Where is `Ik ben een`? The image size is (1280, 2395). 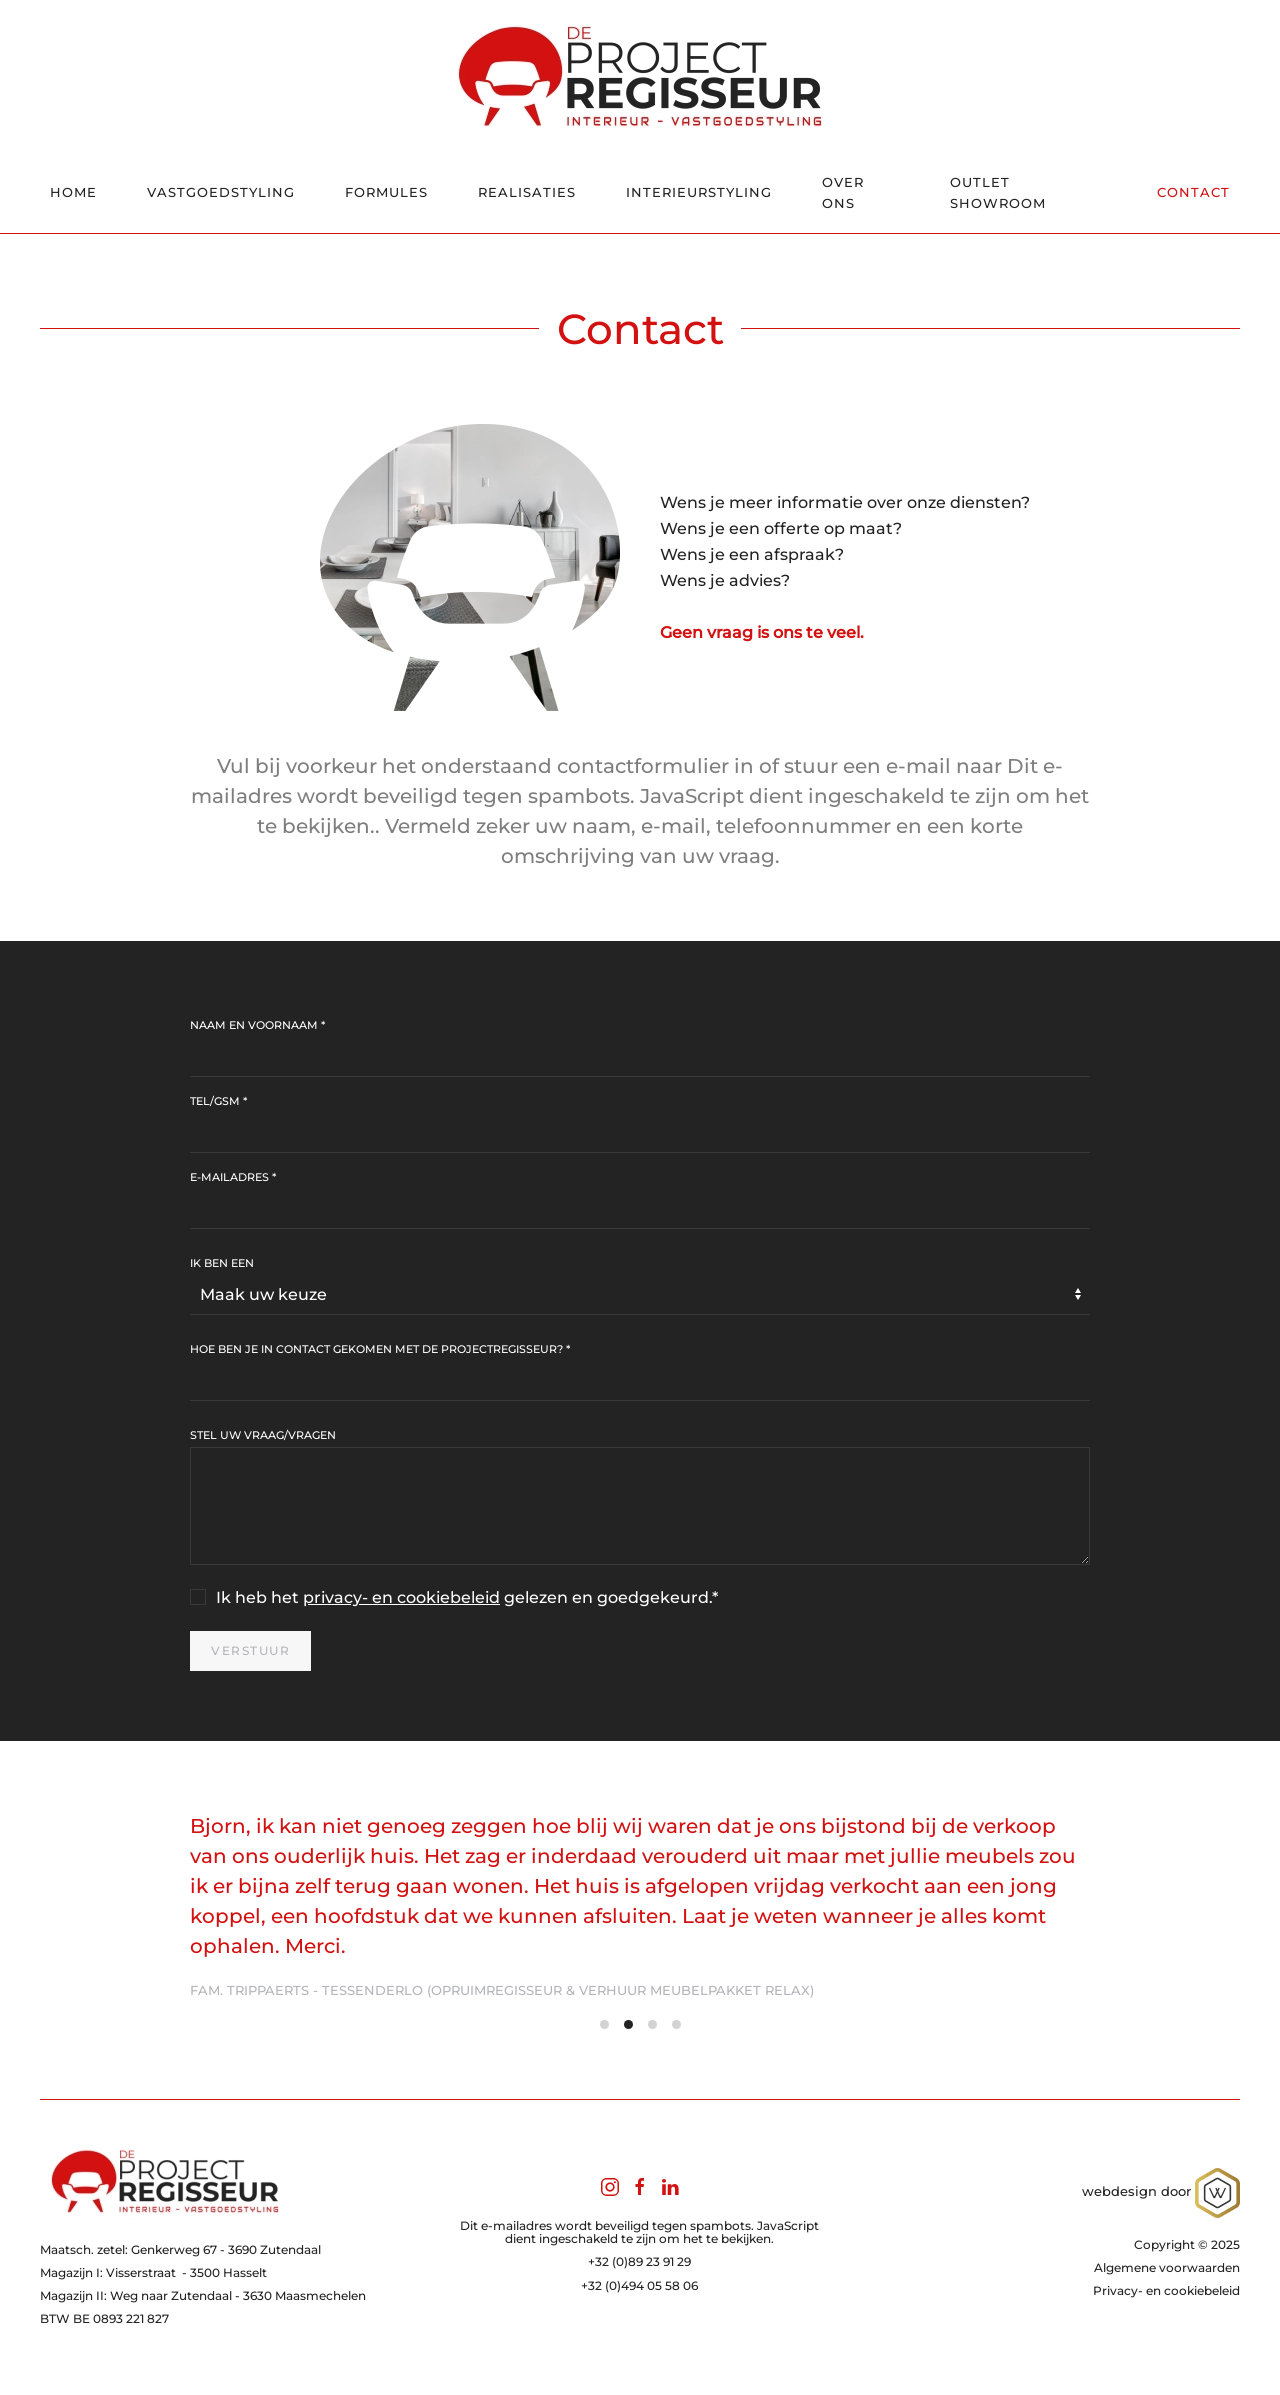 Ik ben een is located at coordinates (222, 1263).